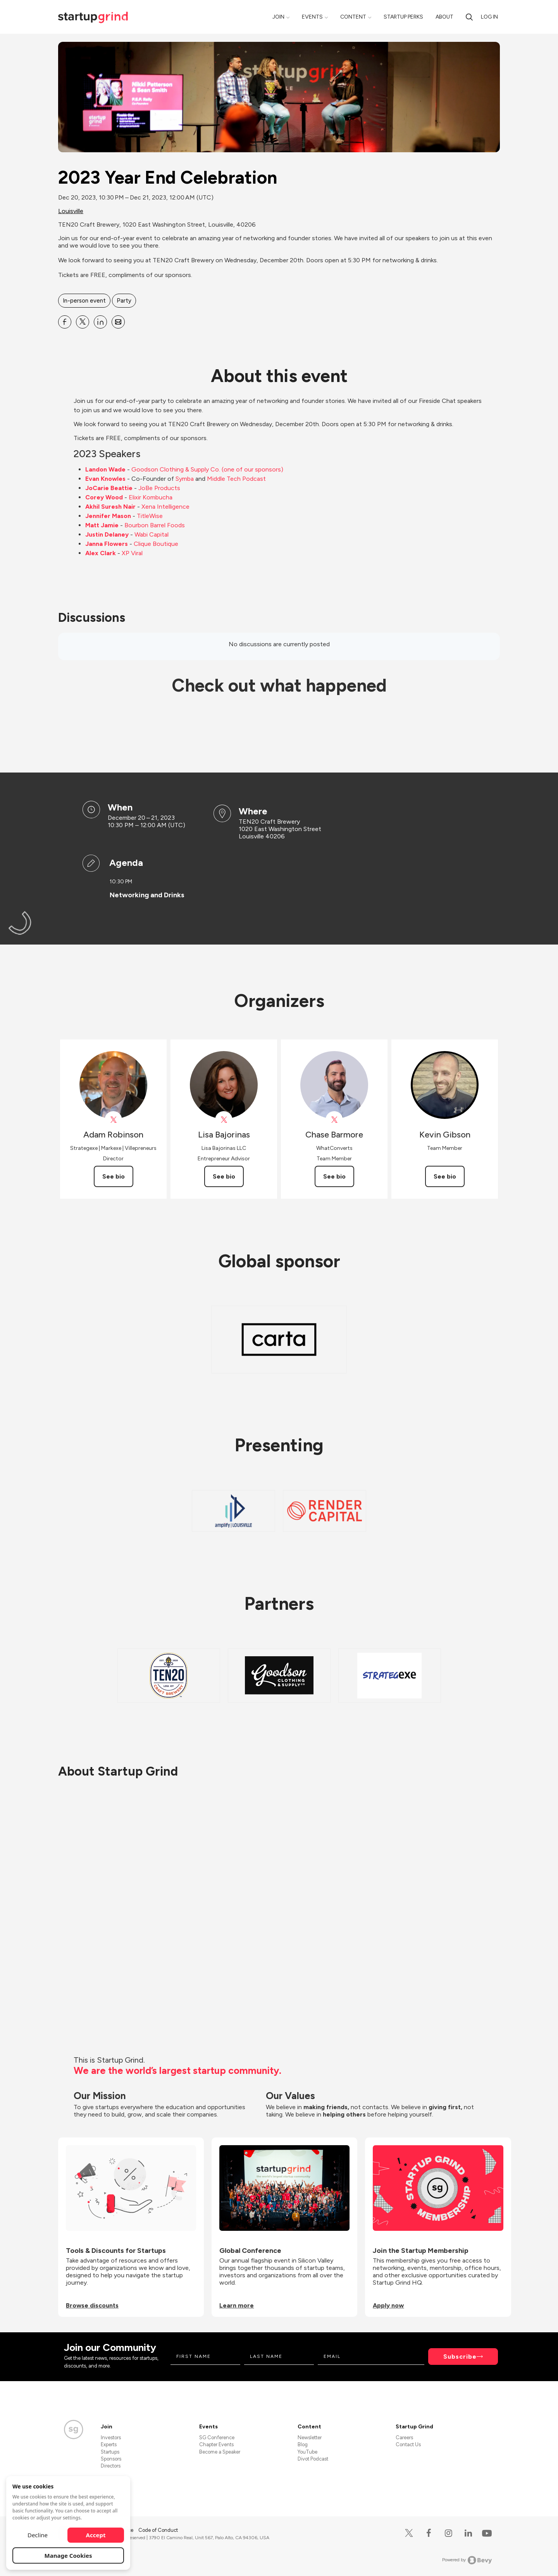 This screenshot has width=558, height=2576. Describe the element at coordinates (219, 2452) in the screenshot. I see `Become a Speaker` at that location.